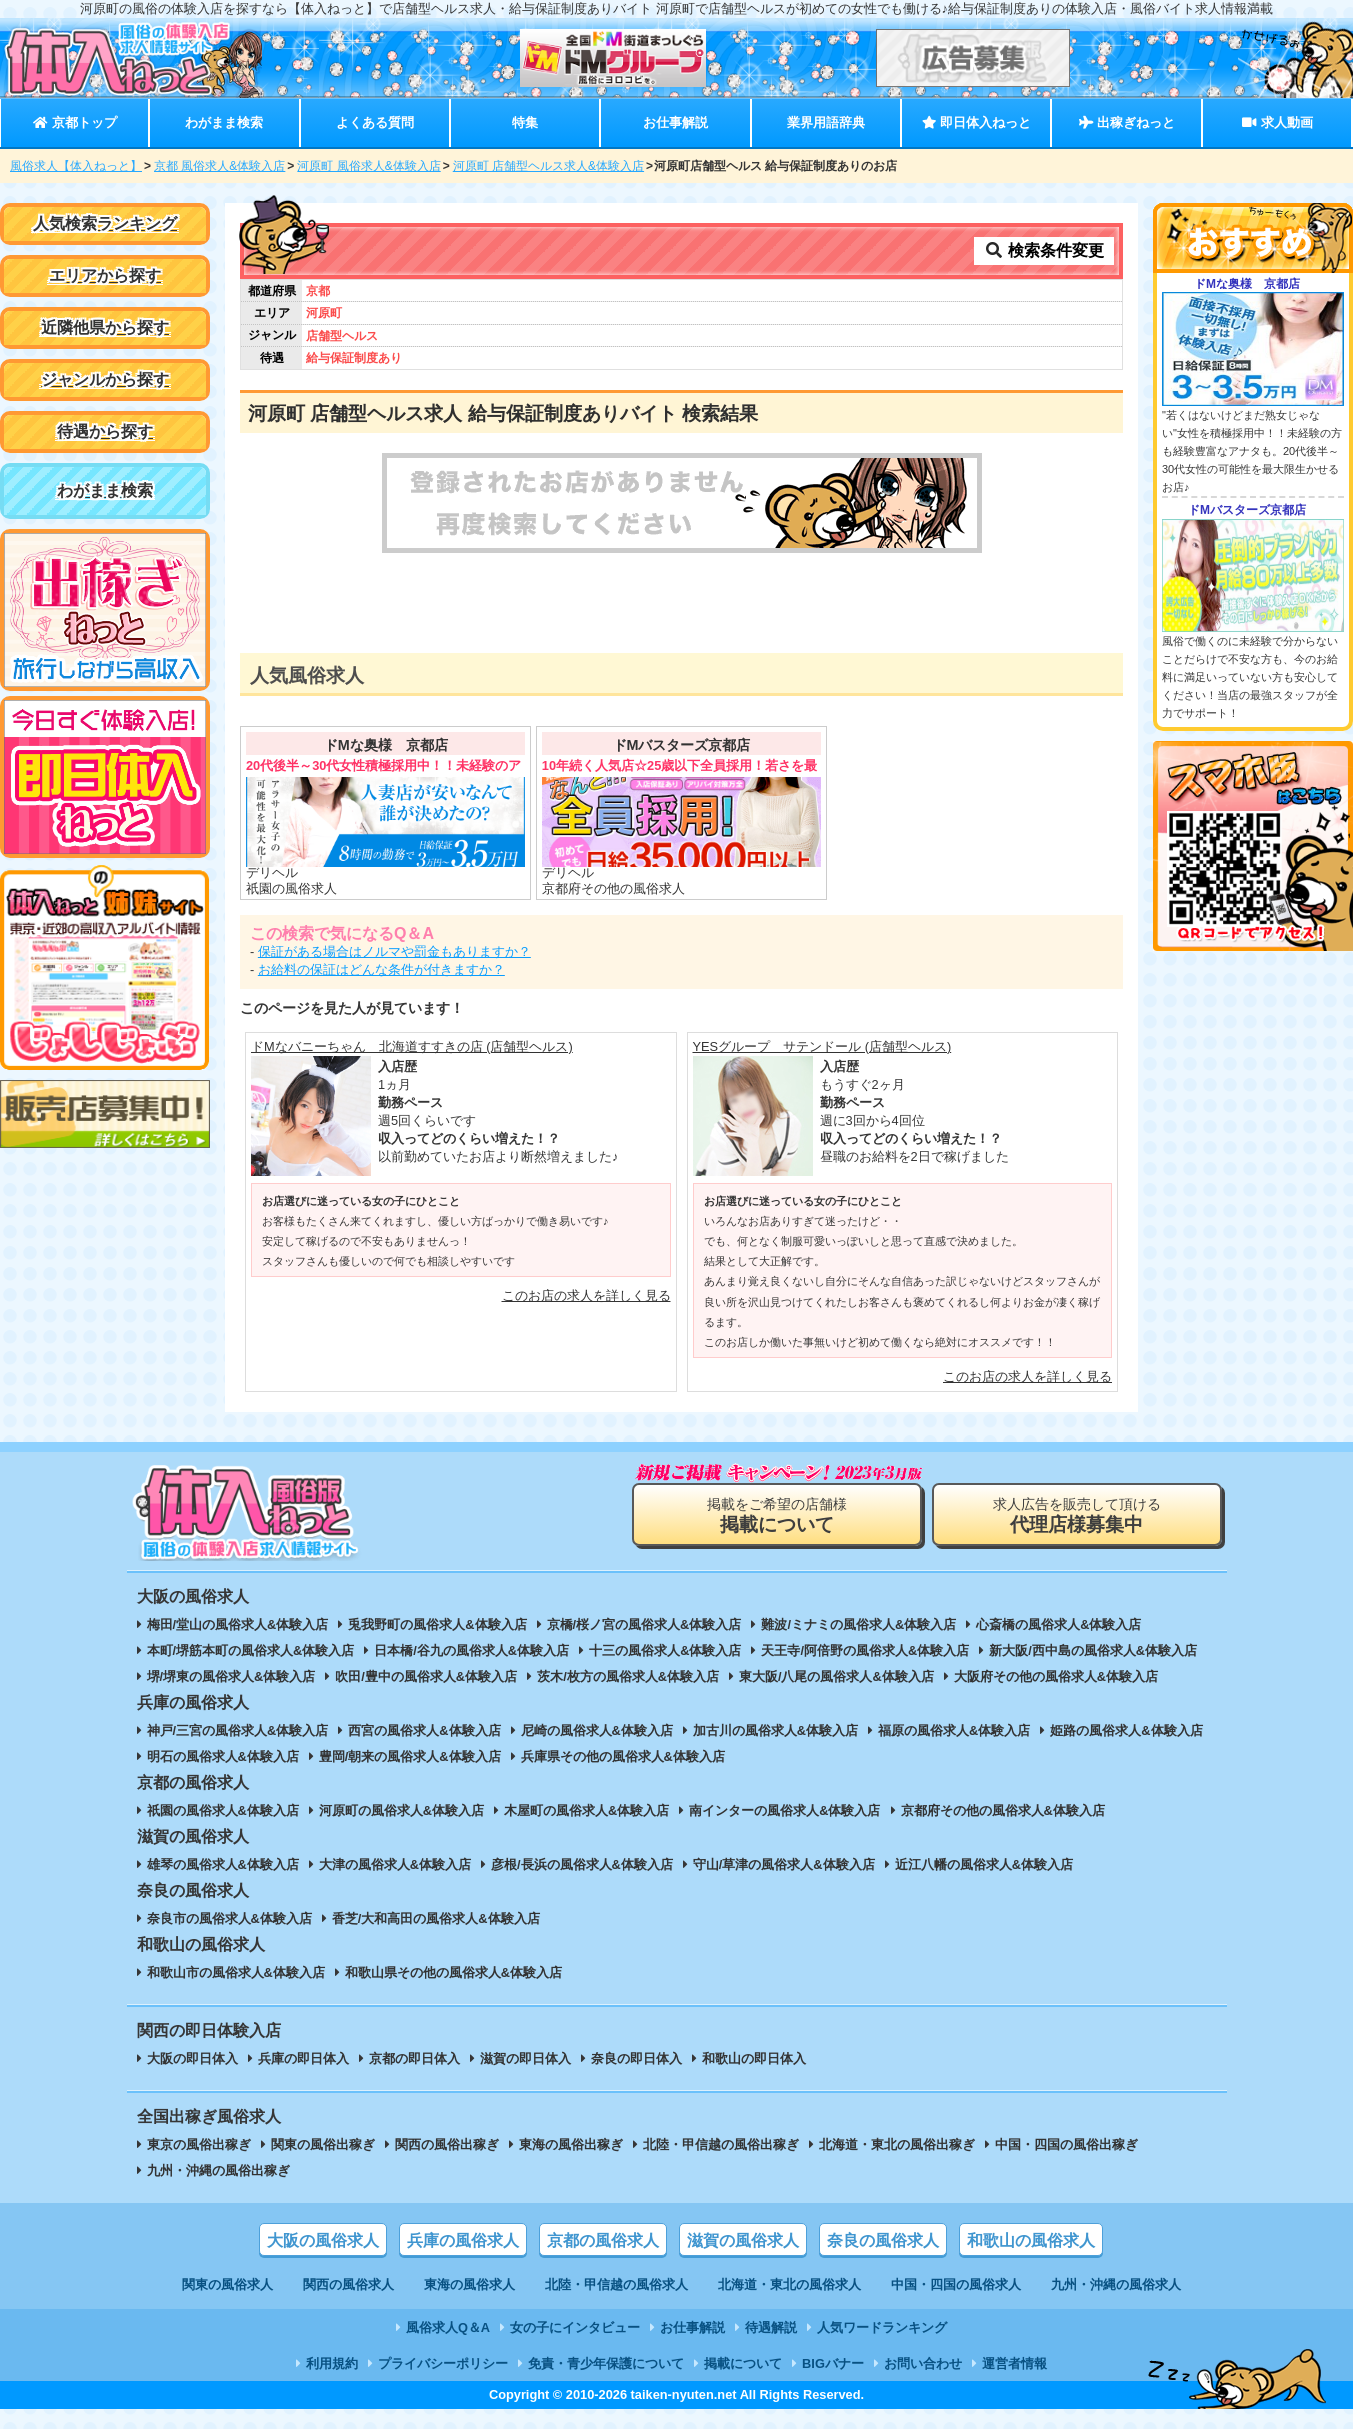 The image size is (1353, 2429). What do you see at coordinates (348, 2284) in the screenshot?
I see `関西の風俗求人` at bounding box center [348, 2284].